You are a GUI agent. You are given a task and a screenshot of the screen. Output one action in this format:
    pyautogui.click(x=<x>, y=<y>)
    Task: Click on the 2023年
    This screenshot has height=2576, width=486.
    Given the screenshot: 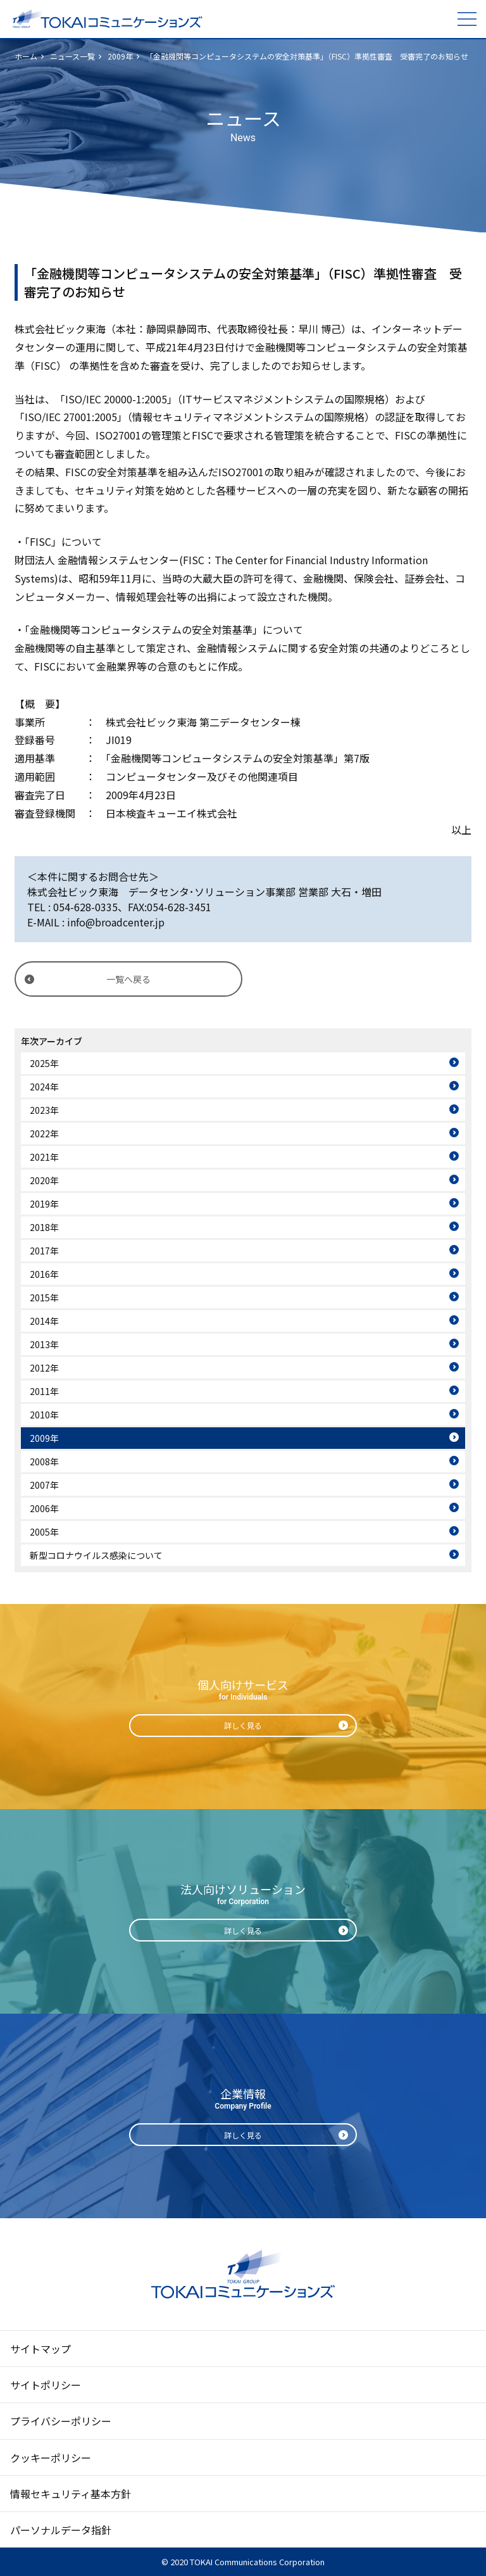 What is the action you would take?
    pyautogui.click(x=44, y=1110)
    